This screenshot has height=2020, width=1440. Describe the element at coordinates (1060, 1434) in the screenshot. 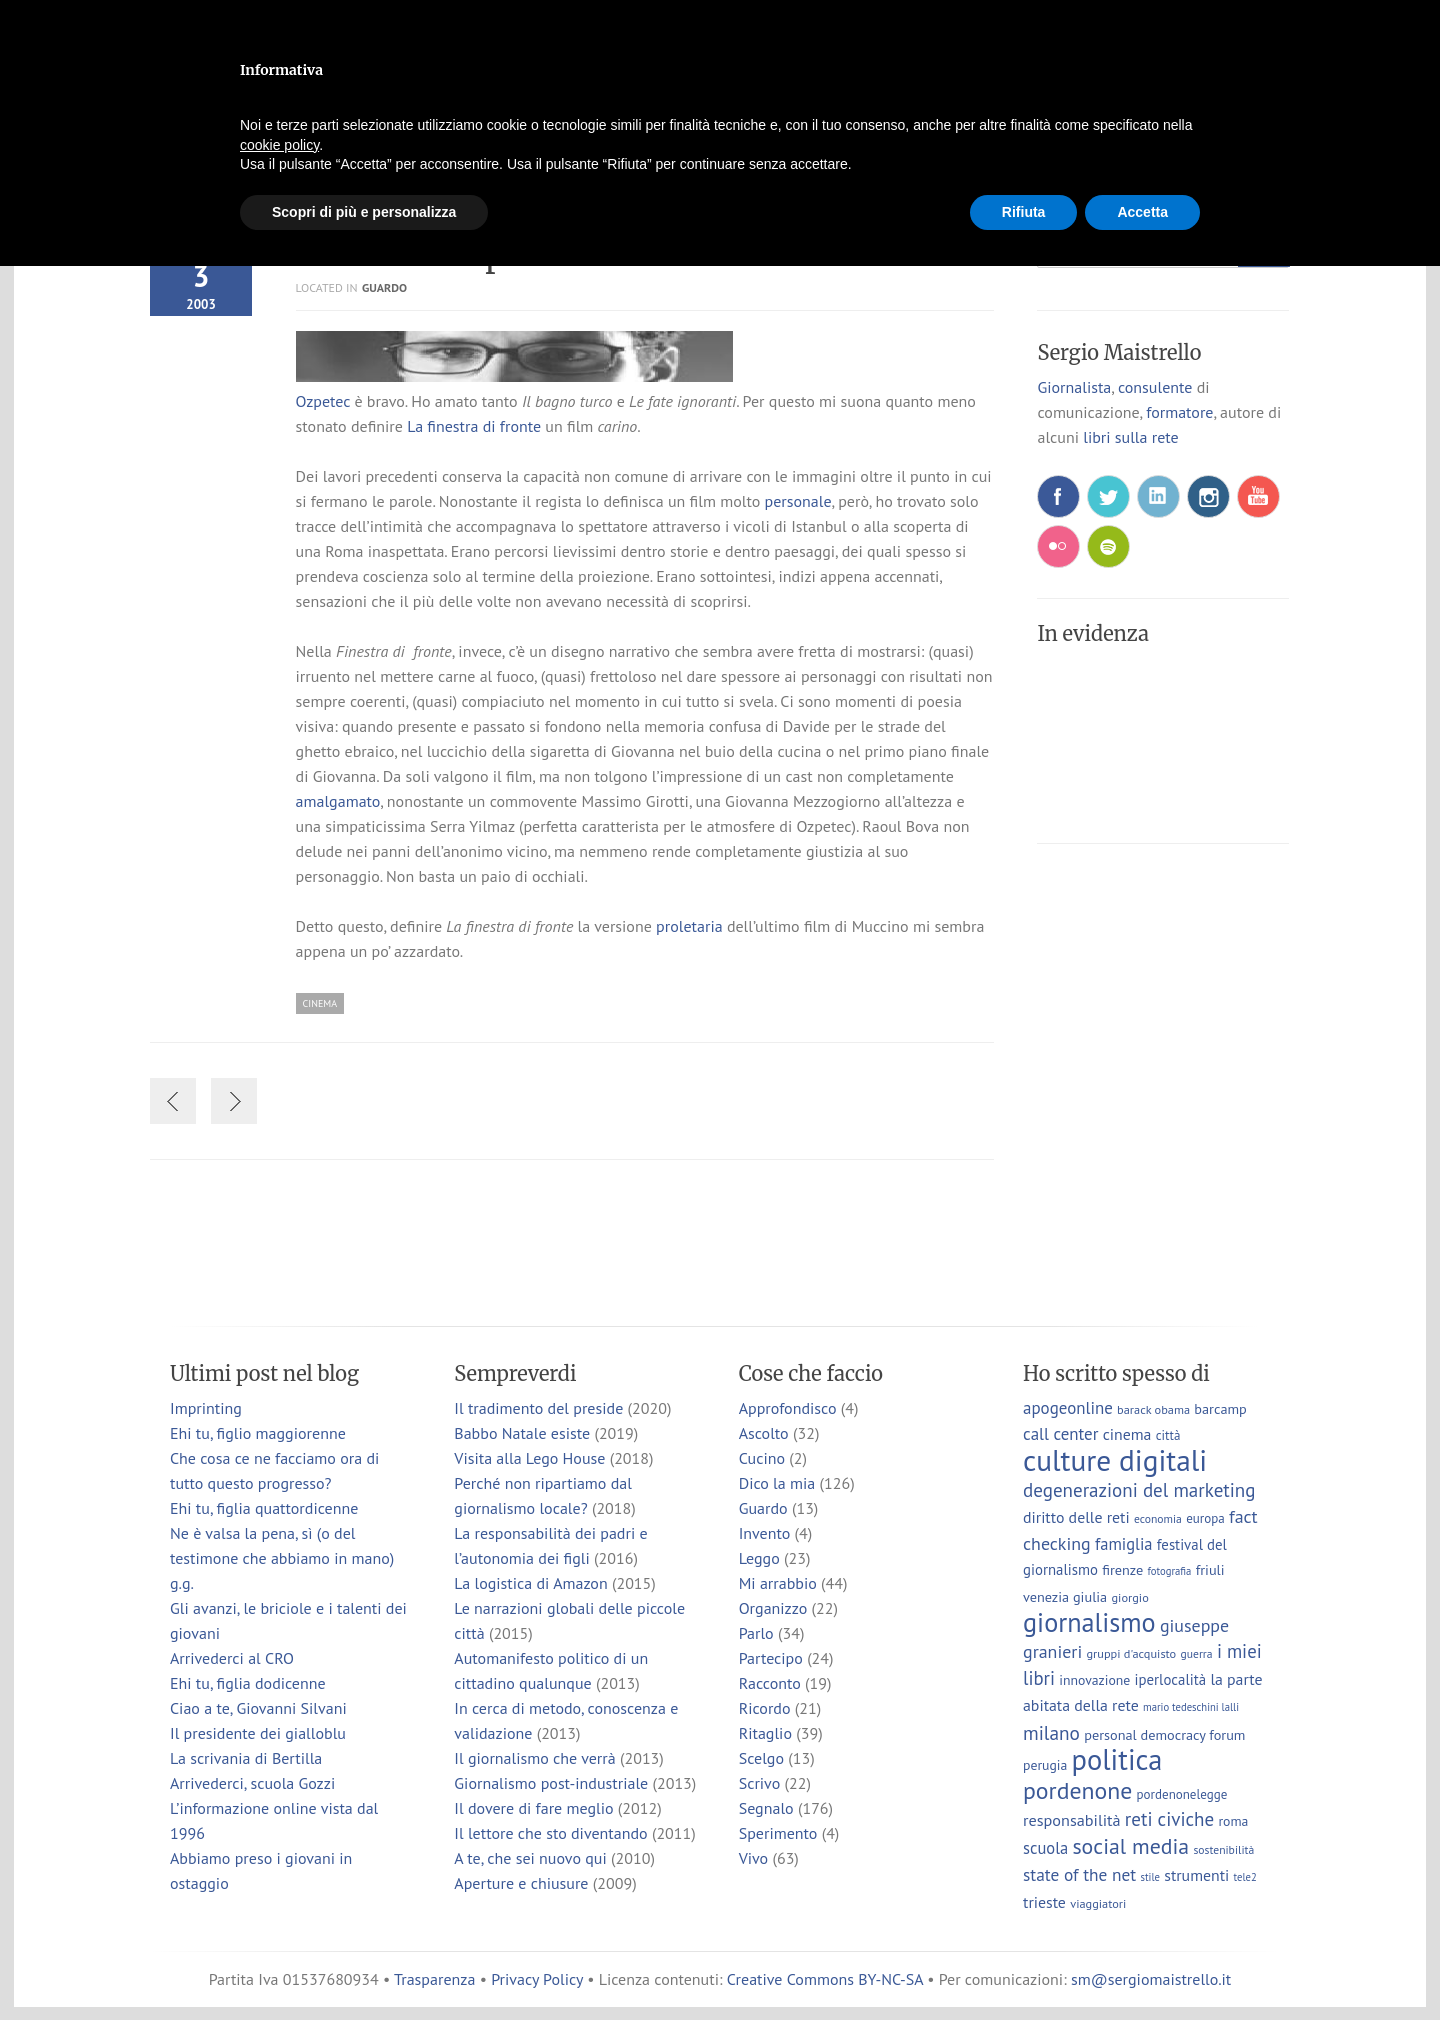

I see `call center [call center (16 elementi)]` at that location.